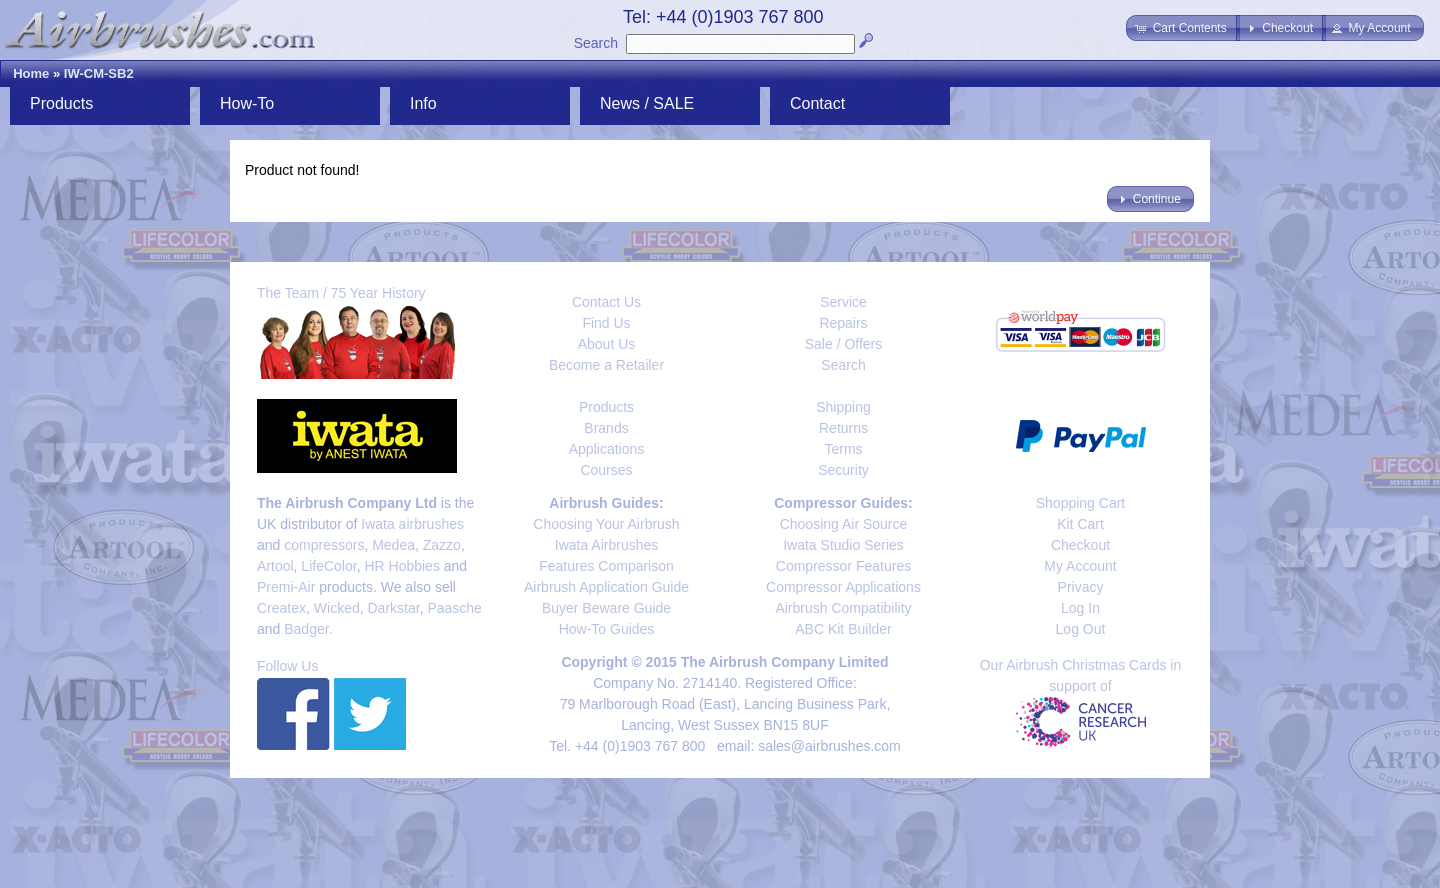 Image resolution: width=1440 pixels, height=888 pixels. What do you see at coordinates (1080, 524) in the screenshot?
I see `Kit Cart` at bounding box center [1080, 524].